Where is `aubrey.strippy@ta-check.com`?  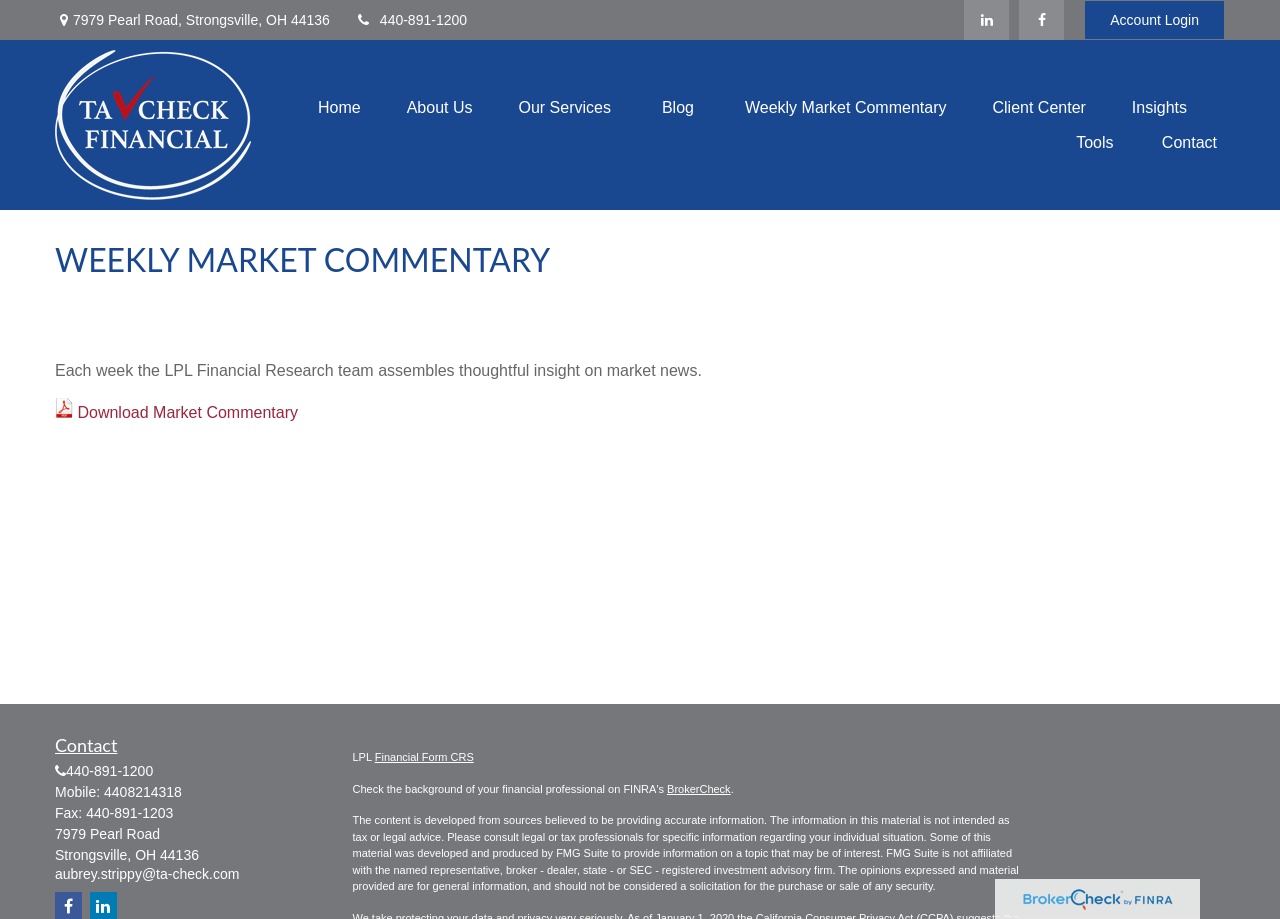
aubrey.strippy@ta-check.com is located at coordinates (147, 874).